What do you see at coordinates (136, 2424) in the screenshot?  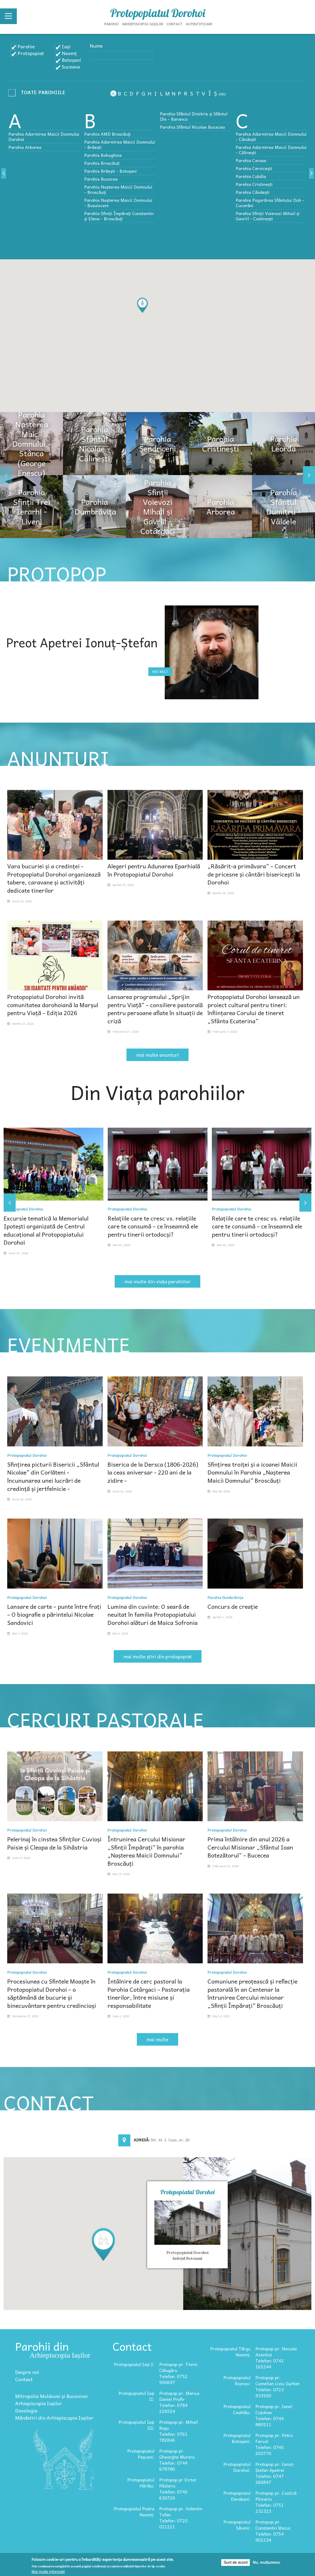 I see `Protopopiatul Iași III:` at bounding box center [136, 2424].